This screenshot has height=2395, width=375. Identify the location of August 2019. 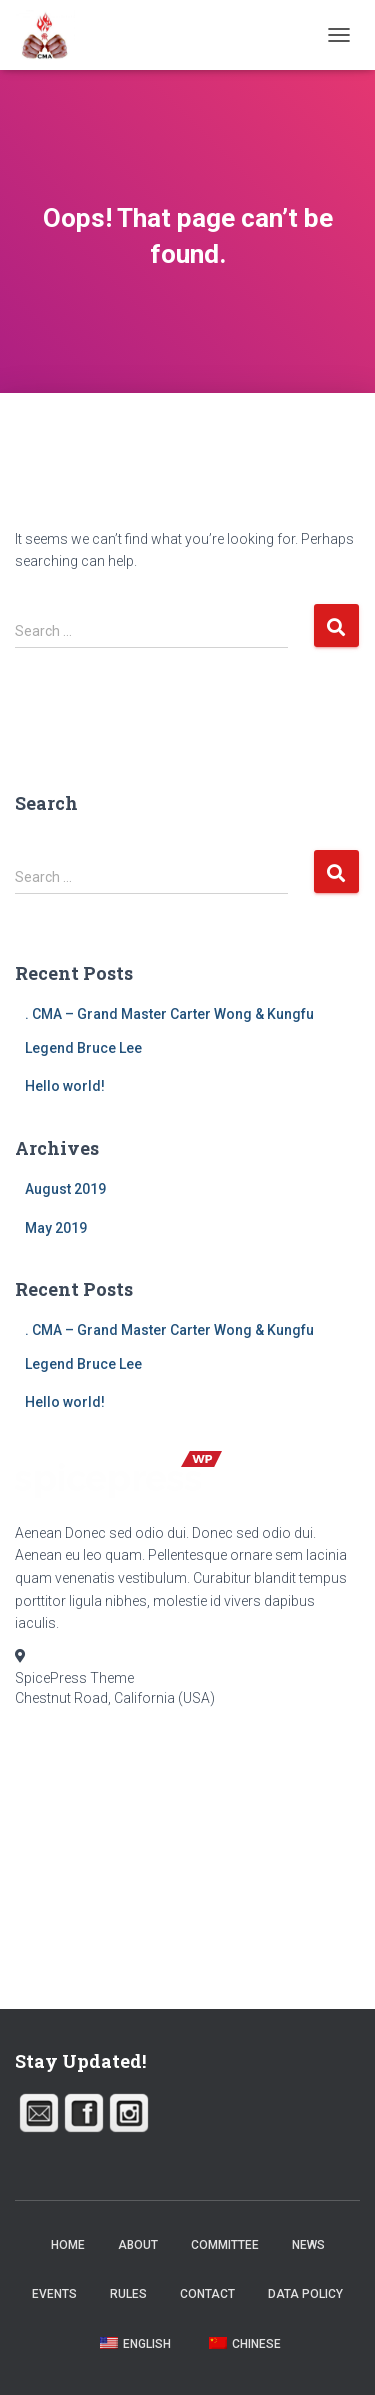
(65, 1189).